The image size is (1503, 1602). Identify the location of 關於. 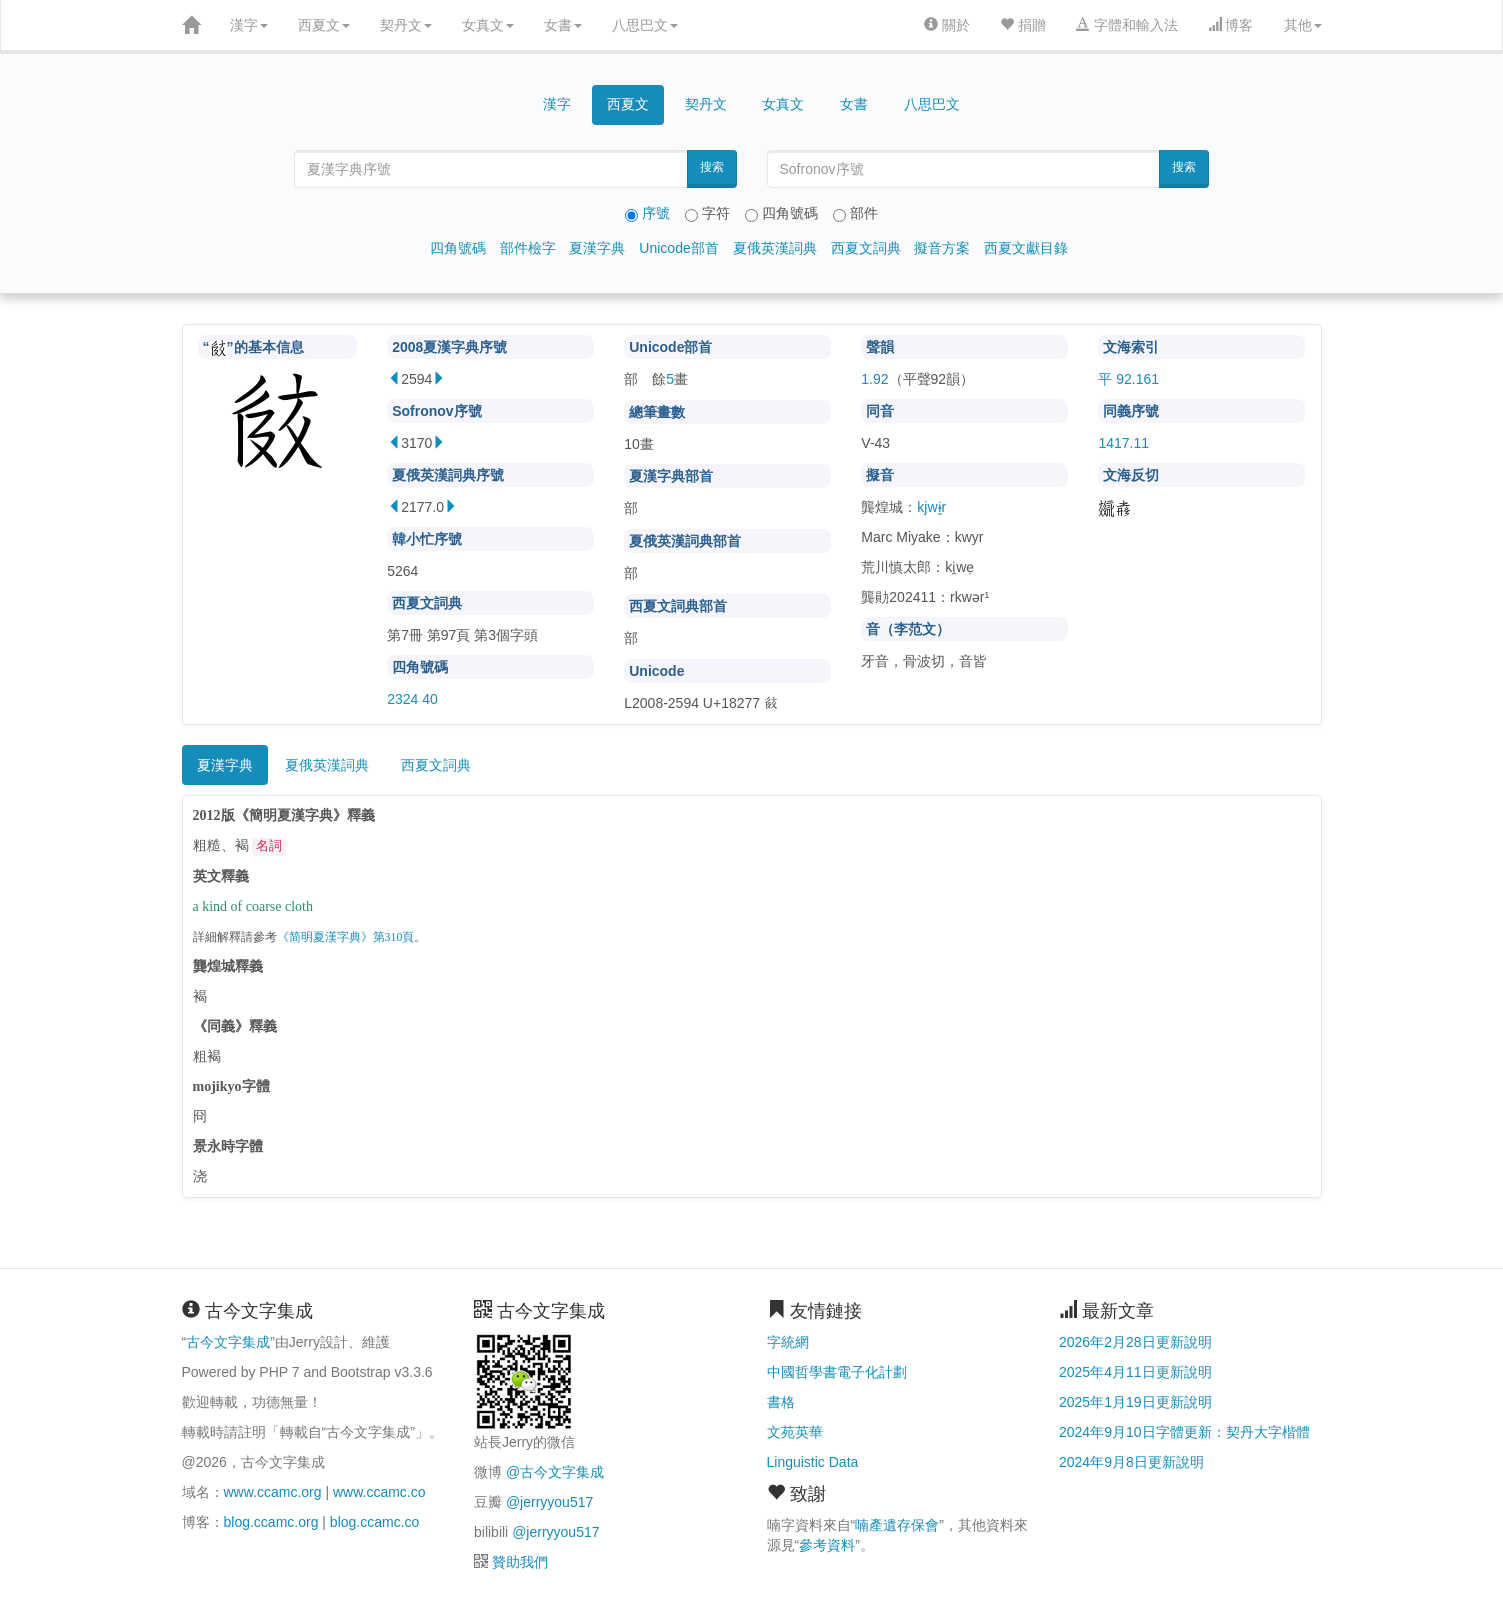
(947, 25).